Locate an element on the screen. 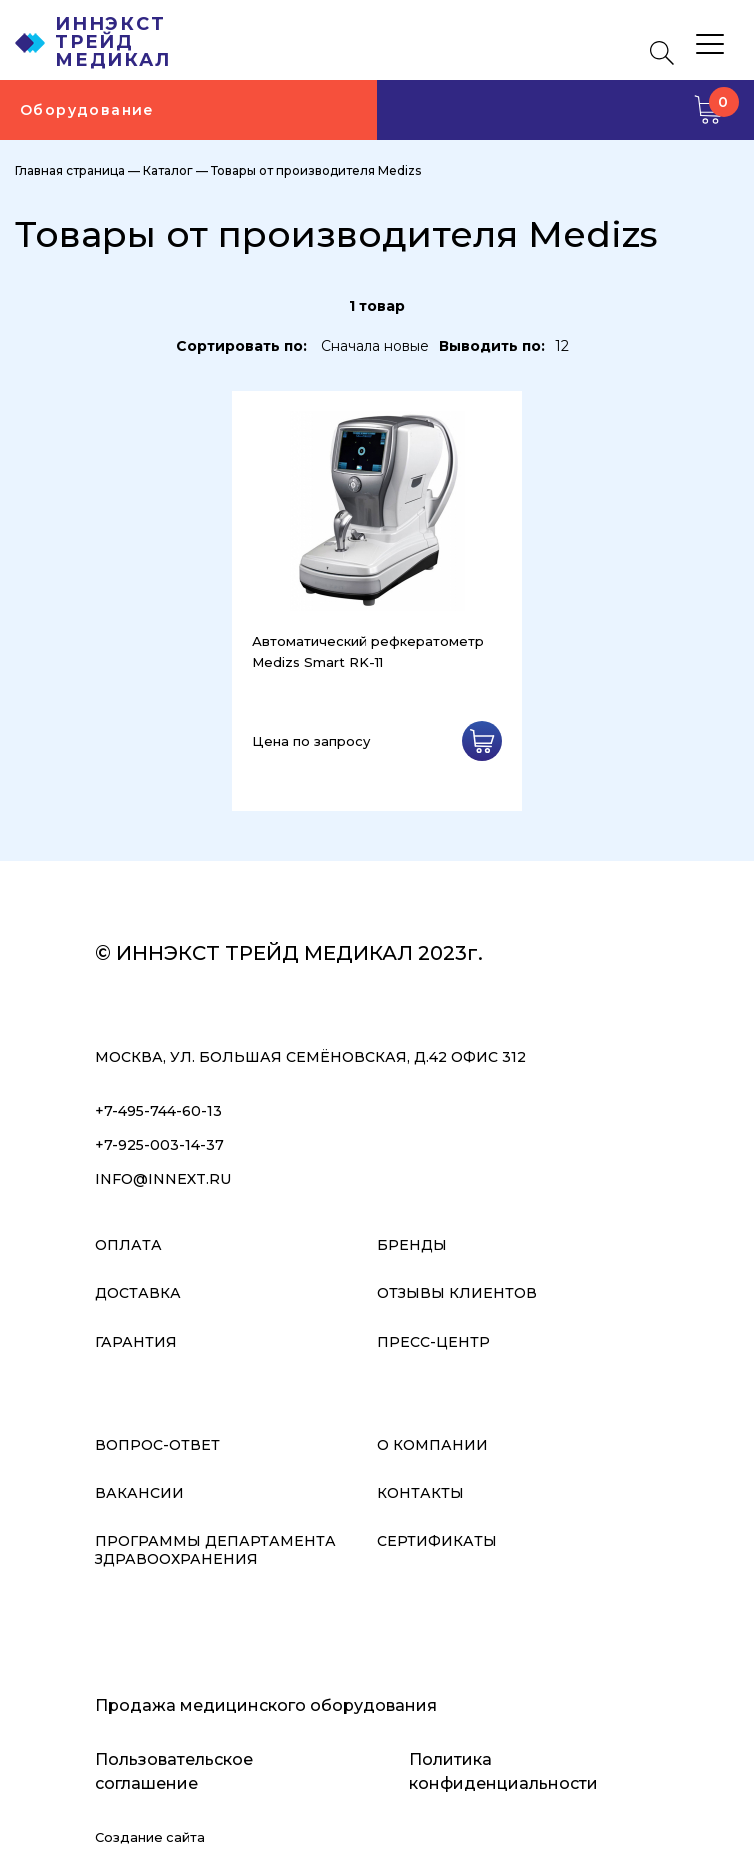  Отзывы клиентов is located at coordinates (457, 1293).